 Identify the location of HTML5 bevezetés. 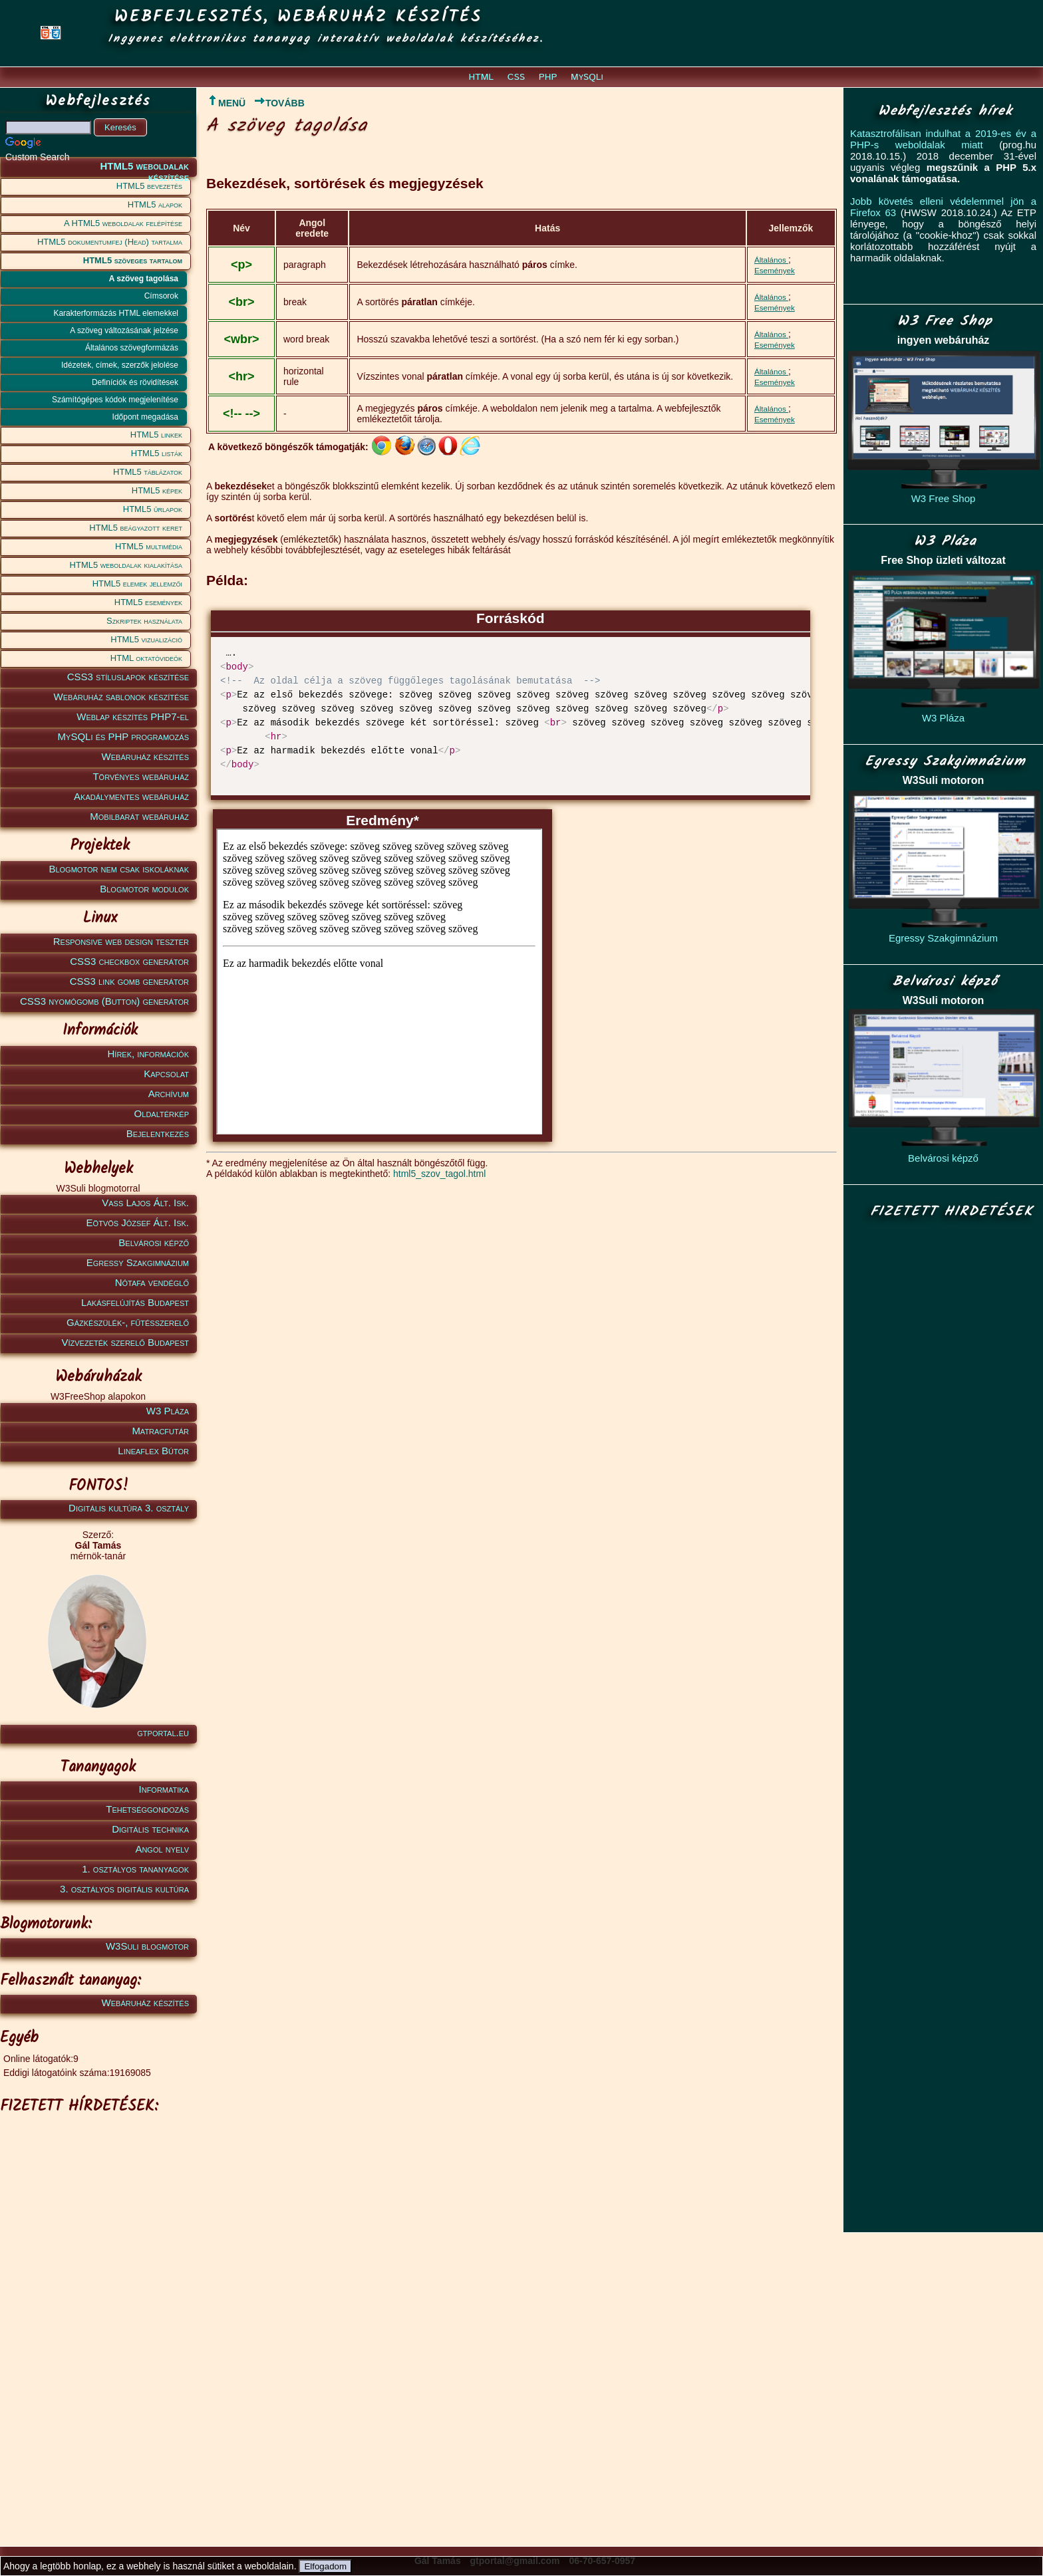
(149, 186).